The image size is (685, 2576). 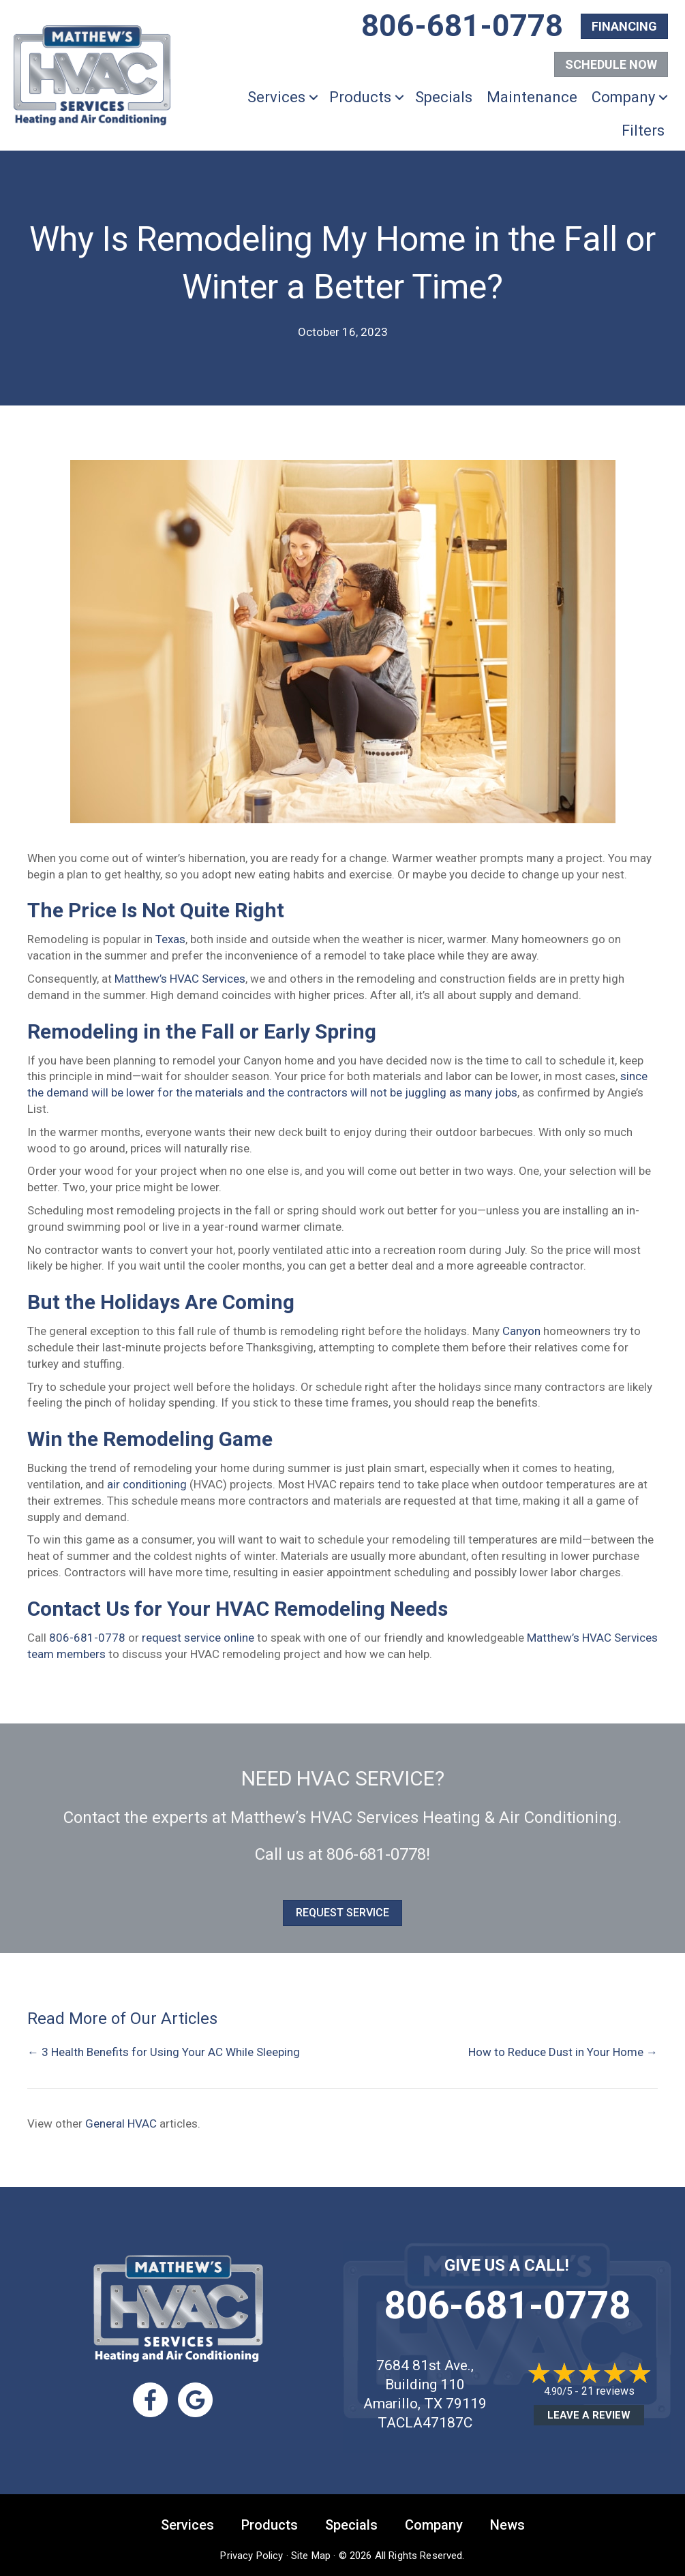 What do you see at coordinates (608, 2391) in the screenshot?
I see `21 reviews` at bounding box center [608, 2391].